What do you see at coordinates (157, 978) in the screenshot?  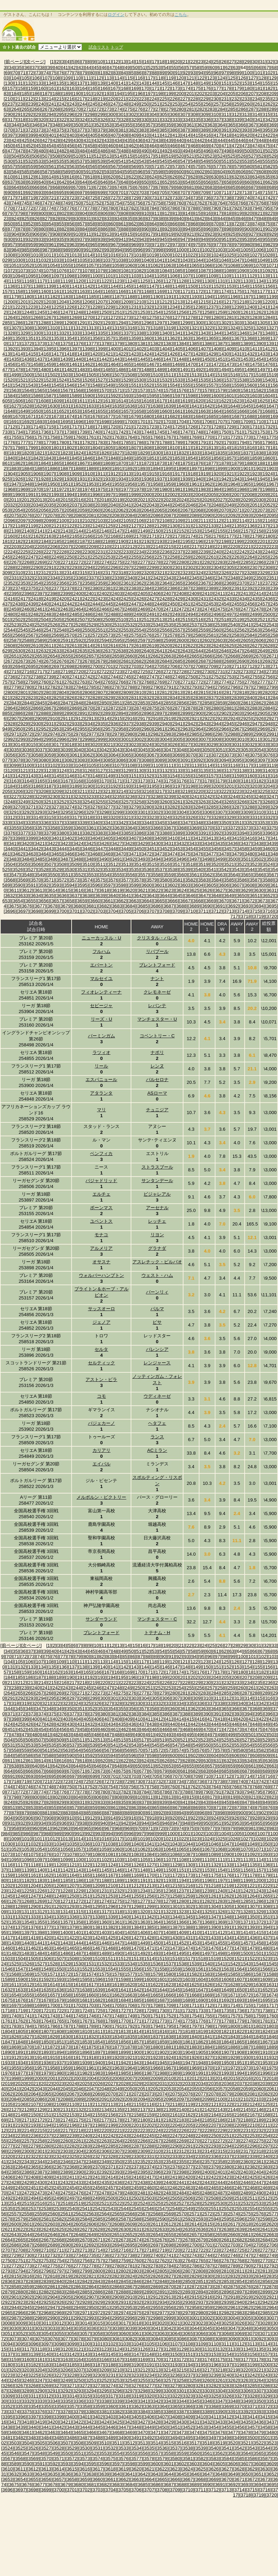 I see `ナント` at bounding box center [157, 978].